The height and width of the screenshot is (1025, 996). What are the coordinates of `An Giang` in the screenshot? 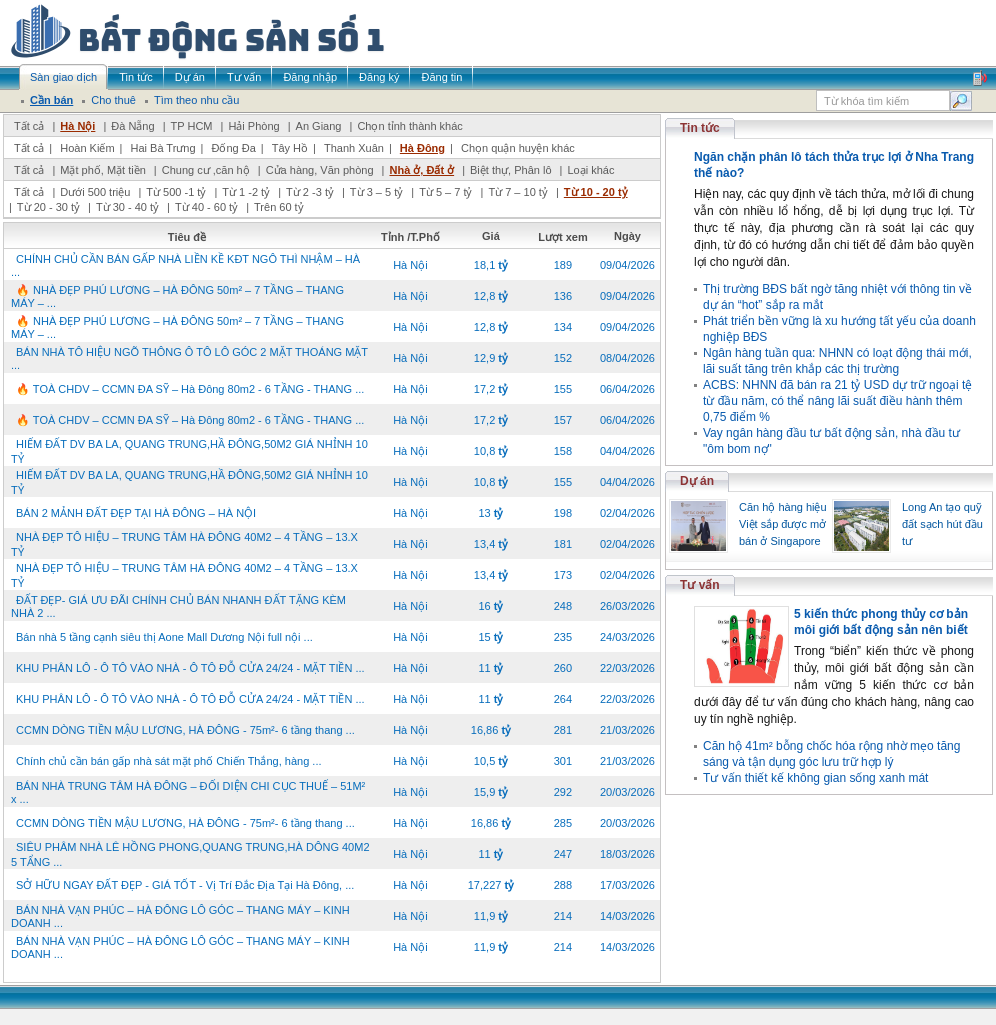 It's located at (319, 126).